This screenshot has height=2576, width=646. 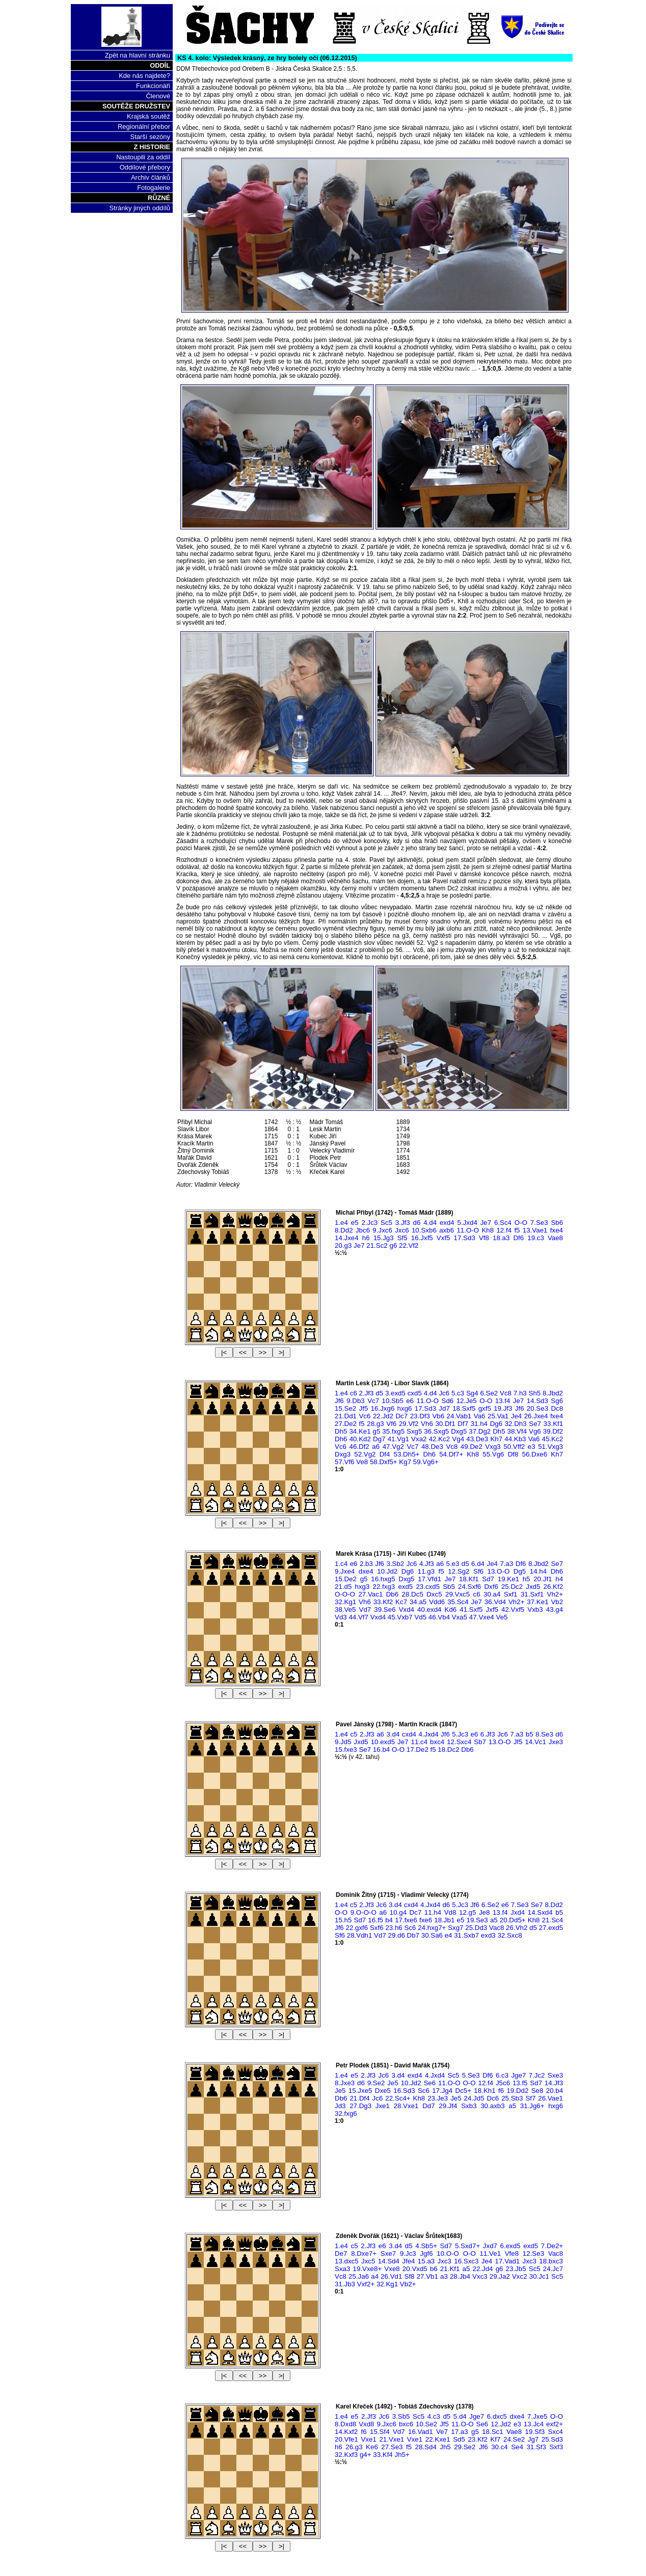 What do you see at coordinates (343, 1920) in the screenshot?
I see `15.h5` at bounding box center [343, 1920].